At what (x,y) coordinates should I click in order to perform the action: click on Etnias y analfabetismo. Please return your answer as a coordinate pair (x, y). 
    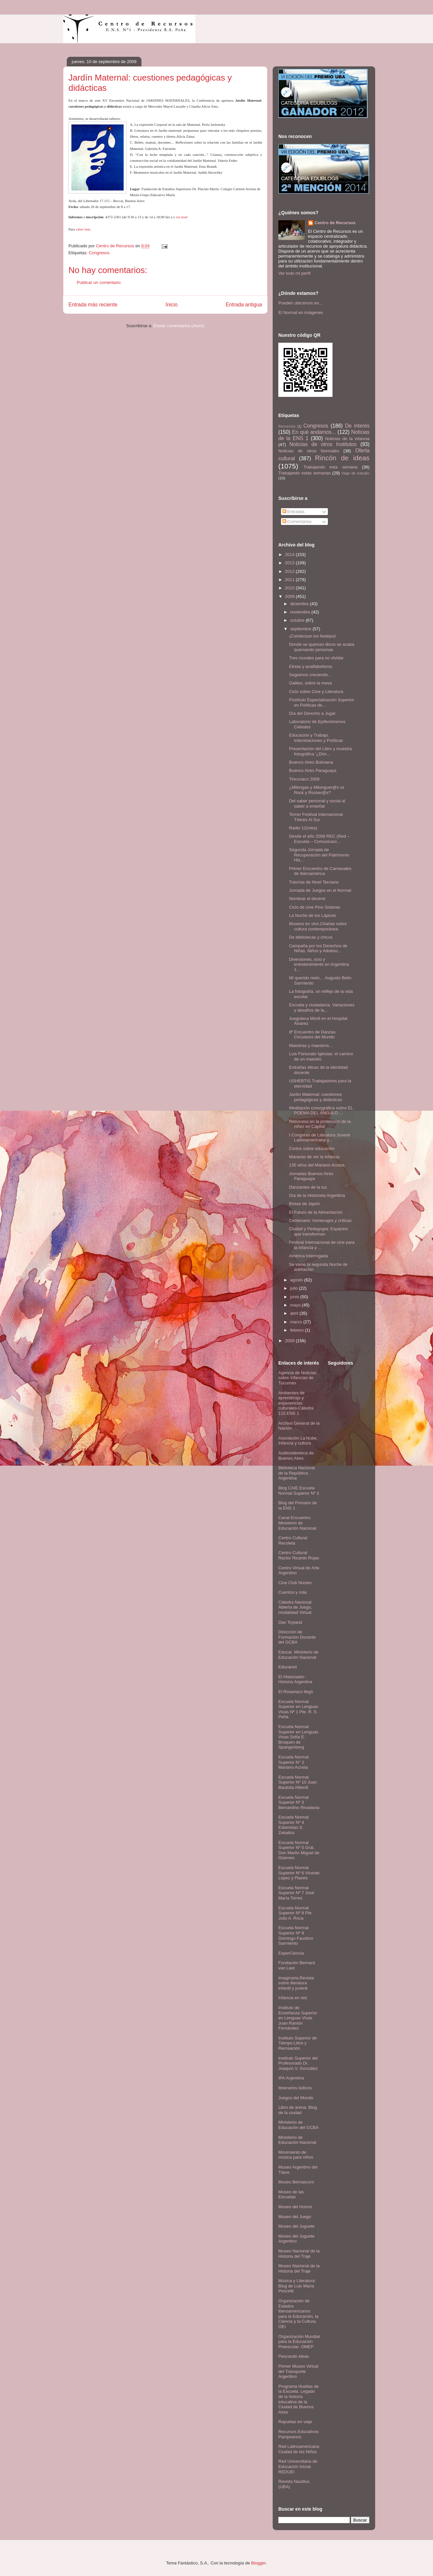
    Looking at the image, I should click on (310, 666).